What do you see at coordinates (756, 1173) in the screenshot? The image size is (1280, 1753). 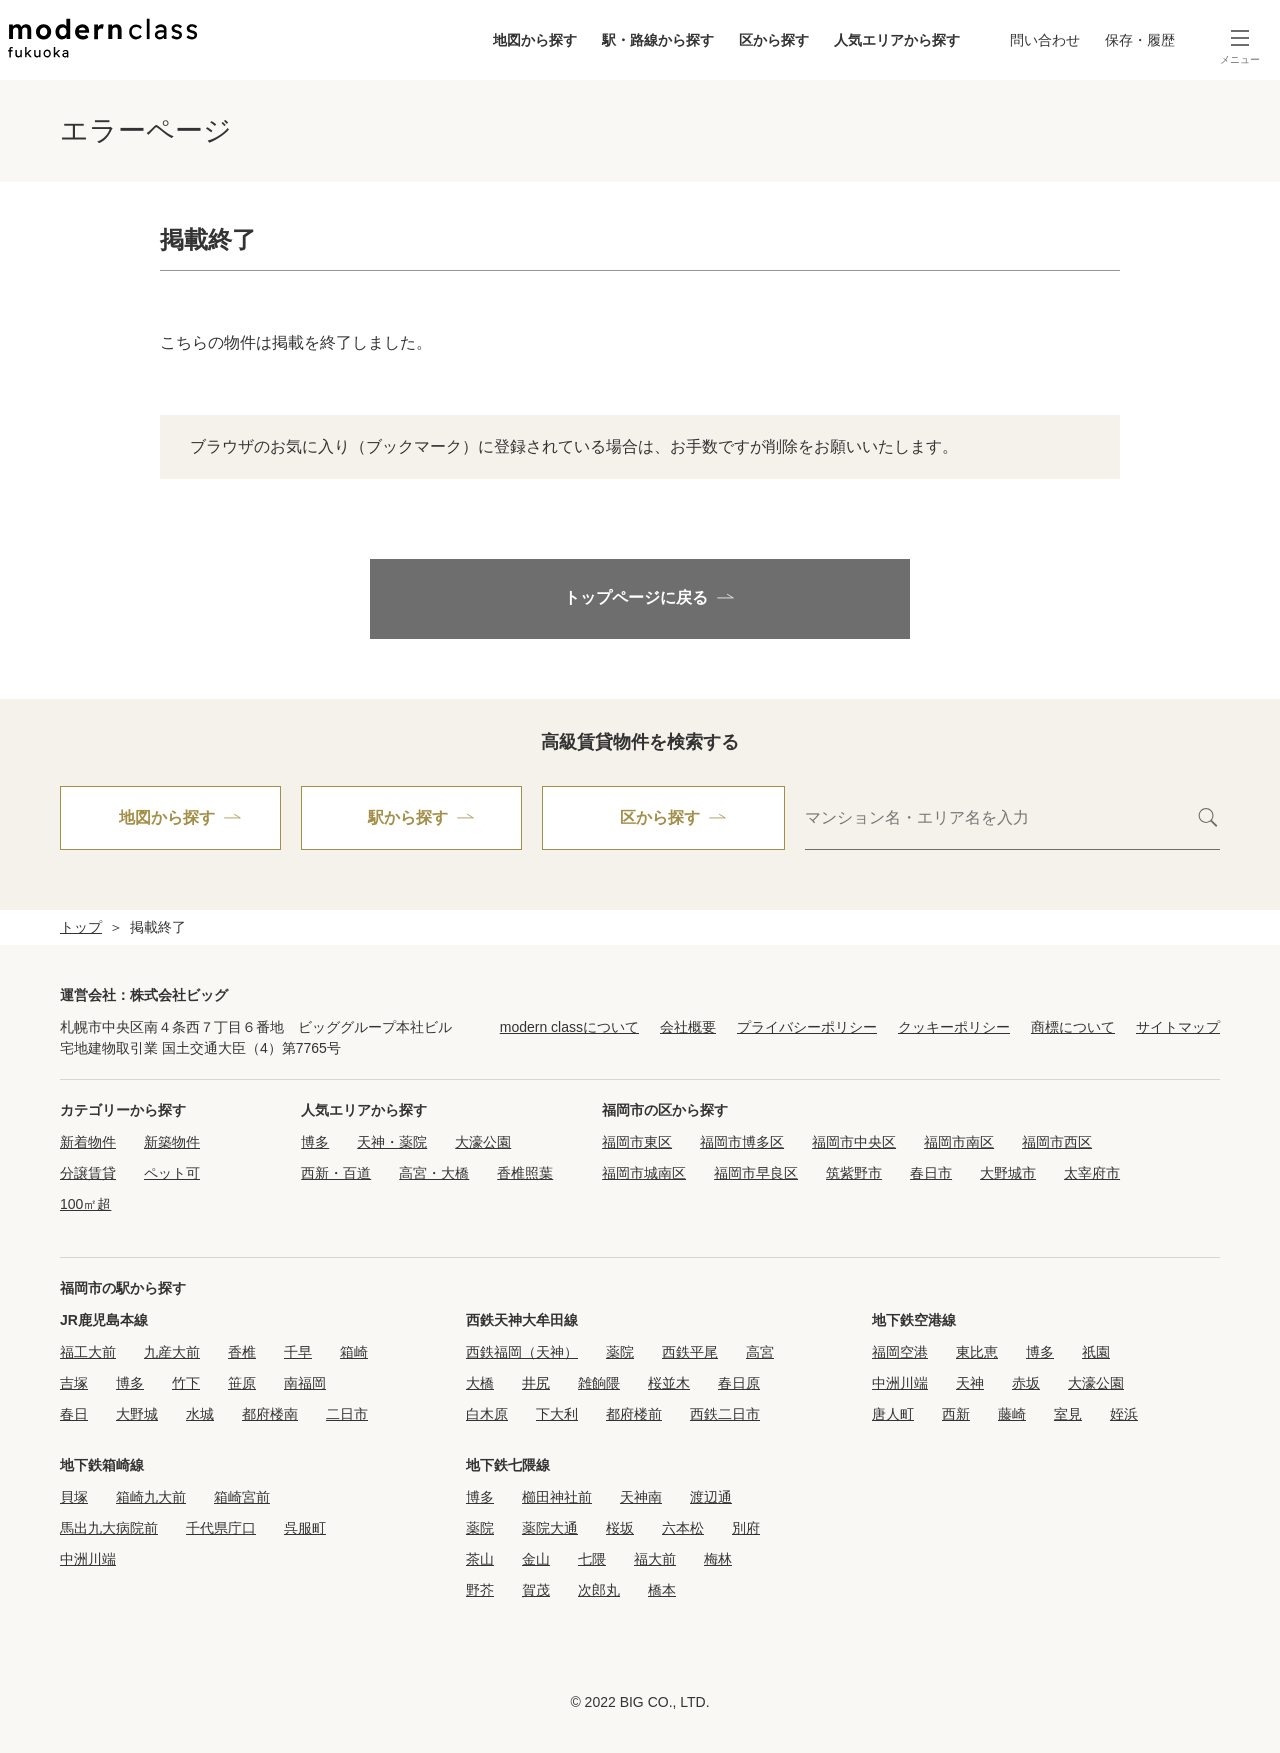 I see `福岡市早良区` at bounding box center [756, 1173].